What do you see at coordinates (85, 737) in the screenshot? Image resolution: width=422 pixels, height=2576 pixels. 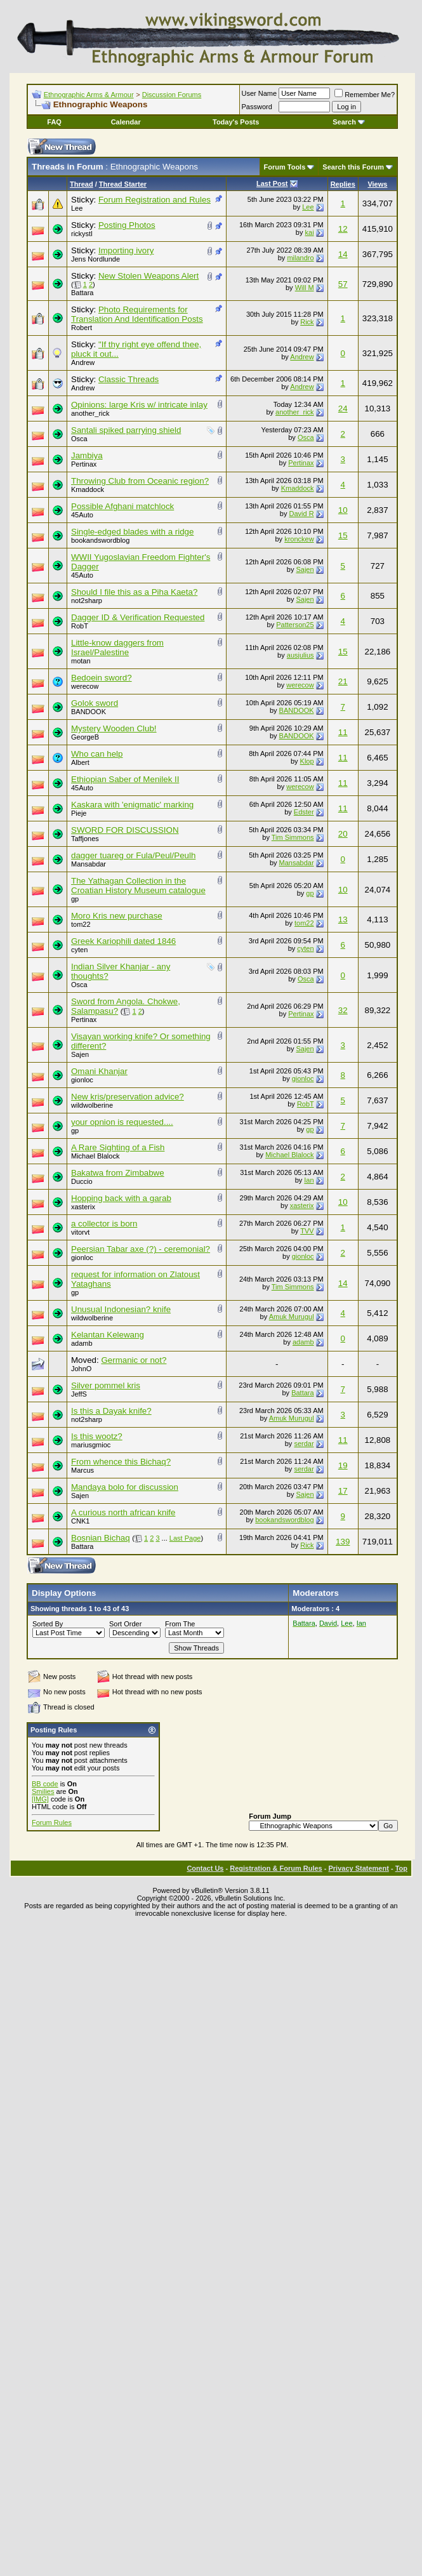 I see `GeorgeB` at bounding box center [85, 737].